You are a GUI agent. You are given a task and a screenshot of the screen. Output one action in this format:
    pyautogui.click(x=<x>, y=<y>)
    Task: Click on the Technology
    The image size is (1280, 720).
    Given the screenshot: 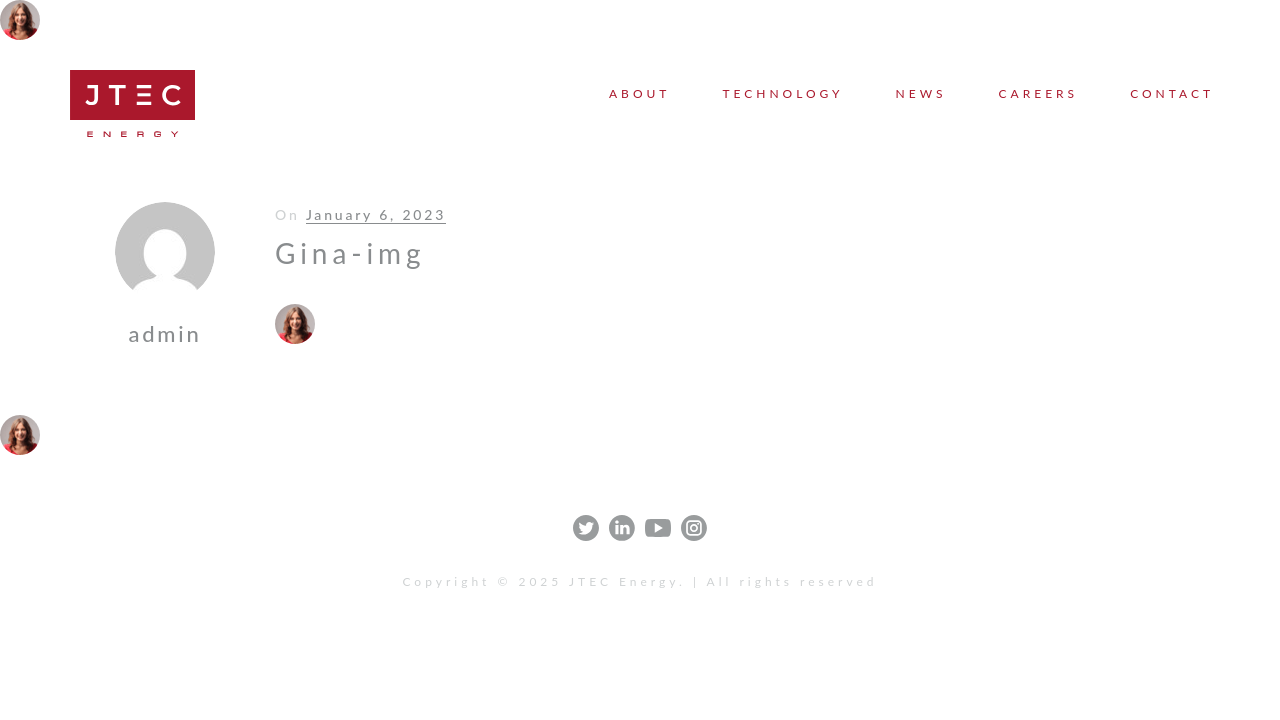 What is the action you would take?
    pyautogui.click(x=782, y=93)
    